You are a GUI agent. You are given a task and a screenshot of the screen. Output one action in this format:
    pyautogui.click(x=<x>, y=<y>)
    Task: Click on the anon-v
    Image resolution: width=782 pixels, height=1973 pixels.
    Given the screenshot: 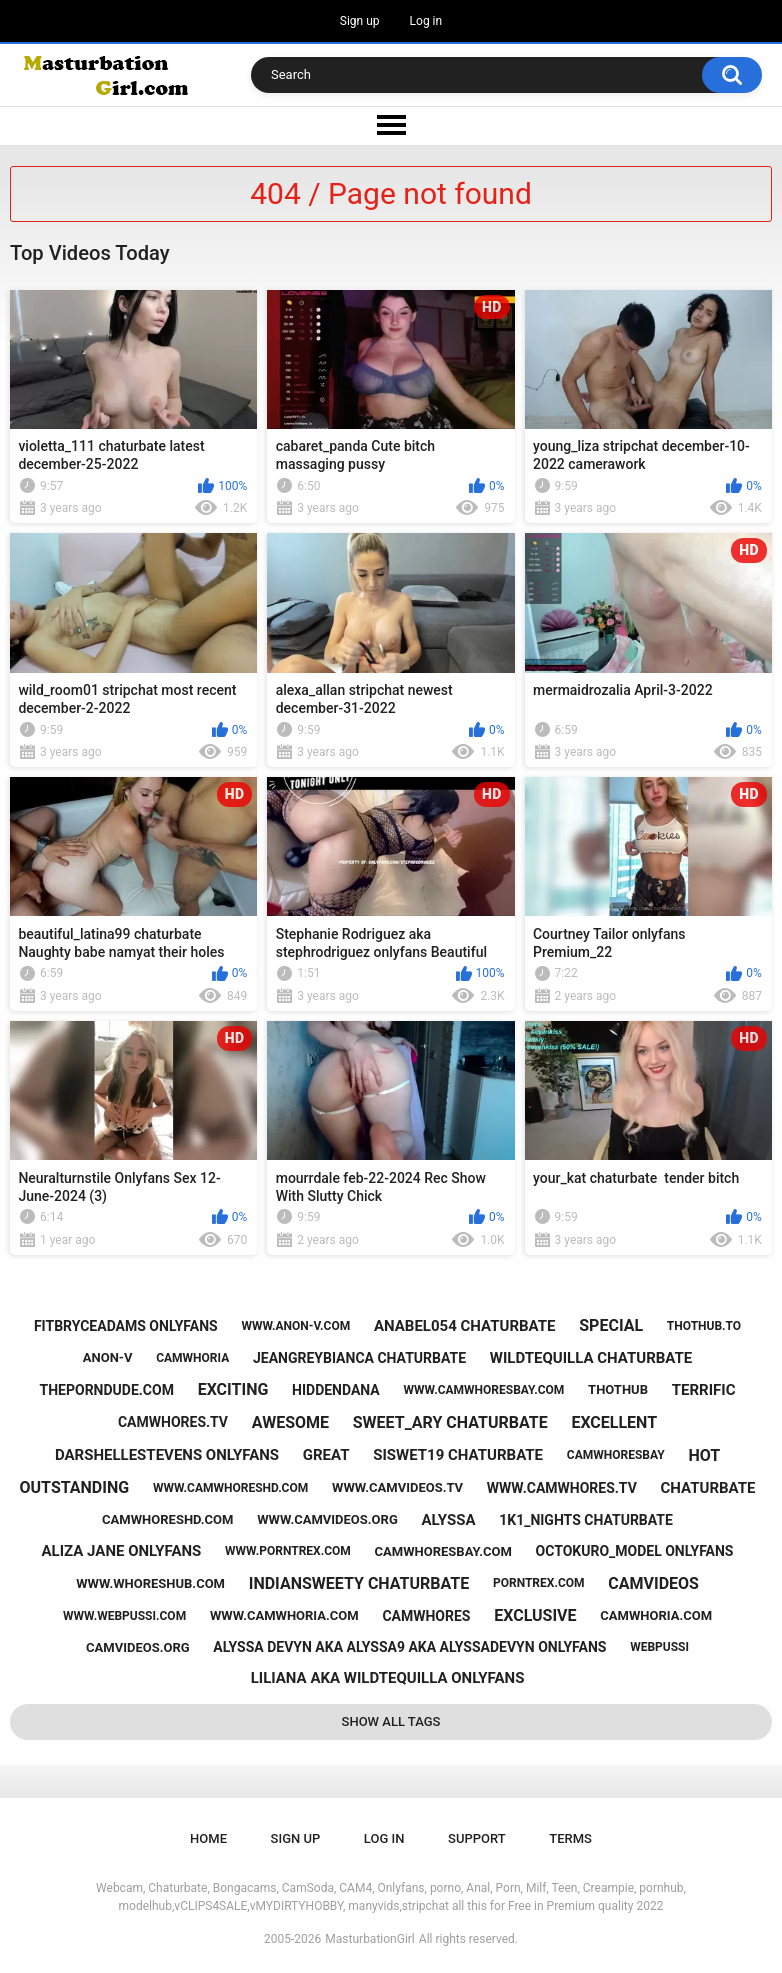 What is the action you would take?
    pyautogui.click(x=108, y=1357)
    